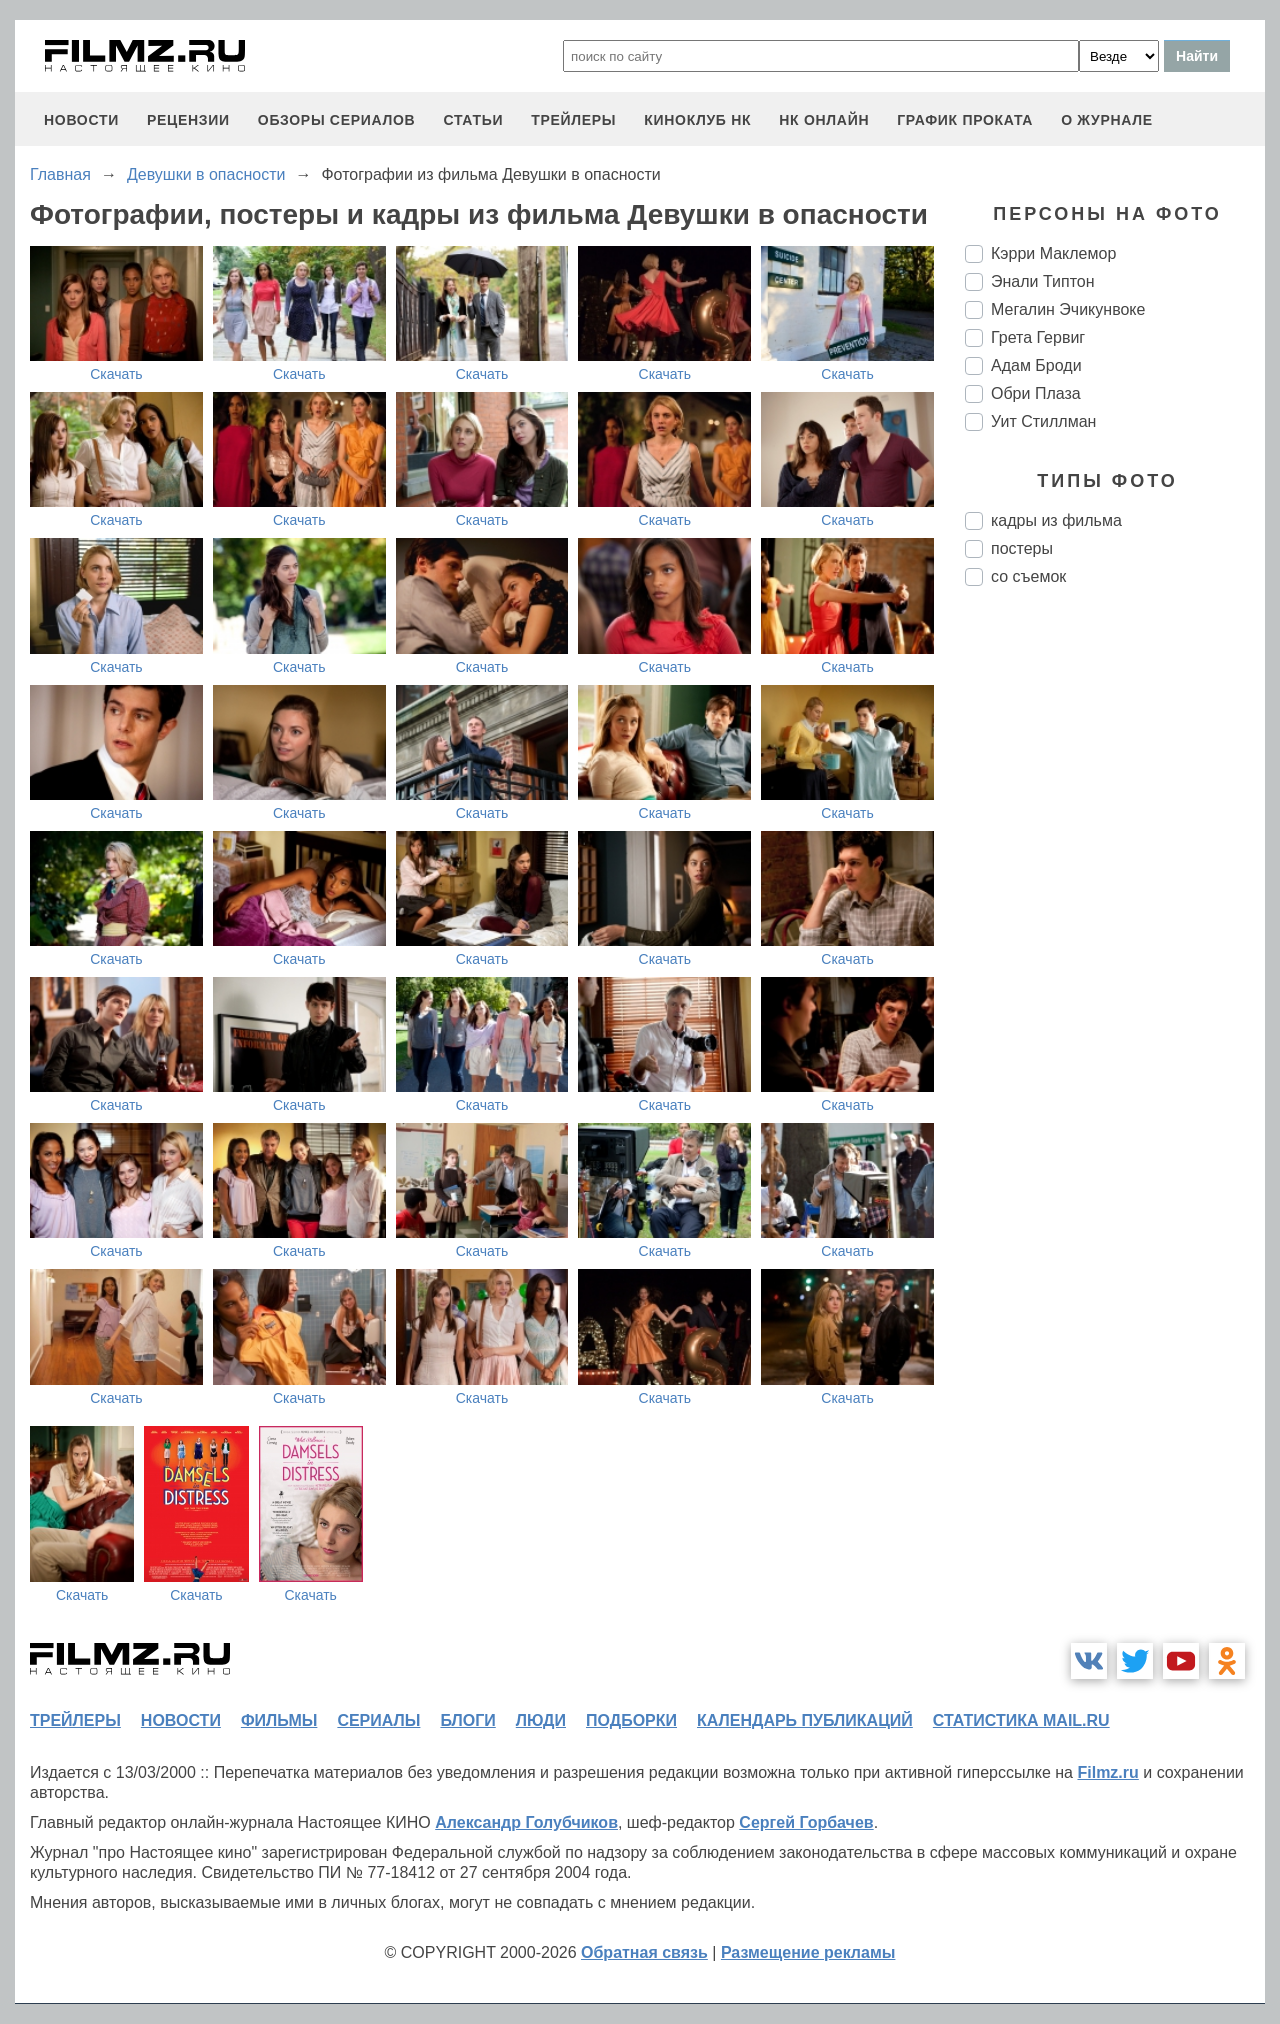 This screenshot has height=2024, width=1280. I want to click on новости, so click(81, 120).